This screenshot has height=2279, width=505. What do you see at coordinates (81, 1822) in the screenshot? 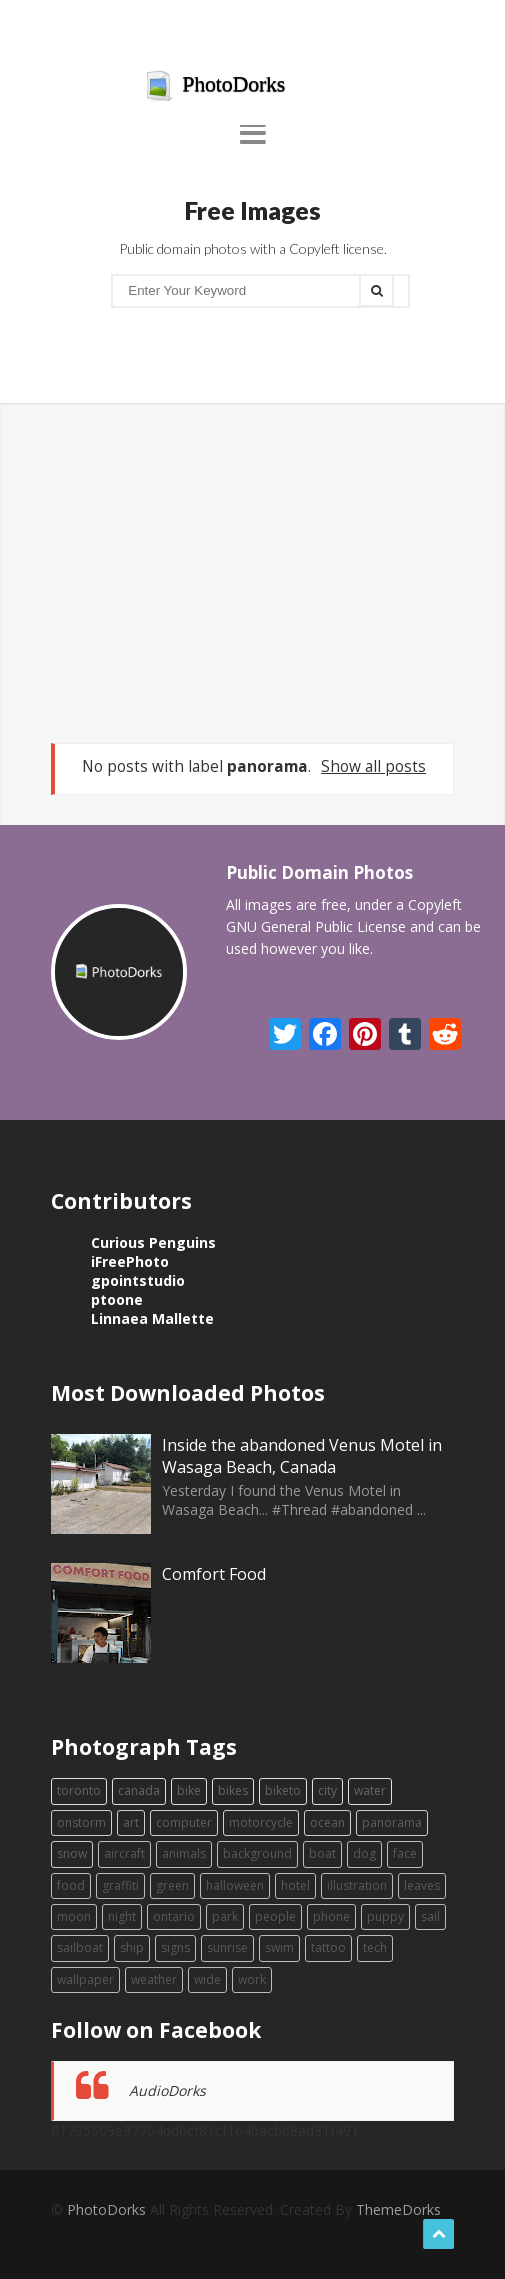
I see `onstorm` at bounding box center [81, 1822].